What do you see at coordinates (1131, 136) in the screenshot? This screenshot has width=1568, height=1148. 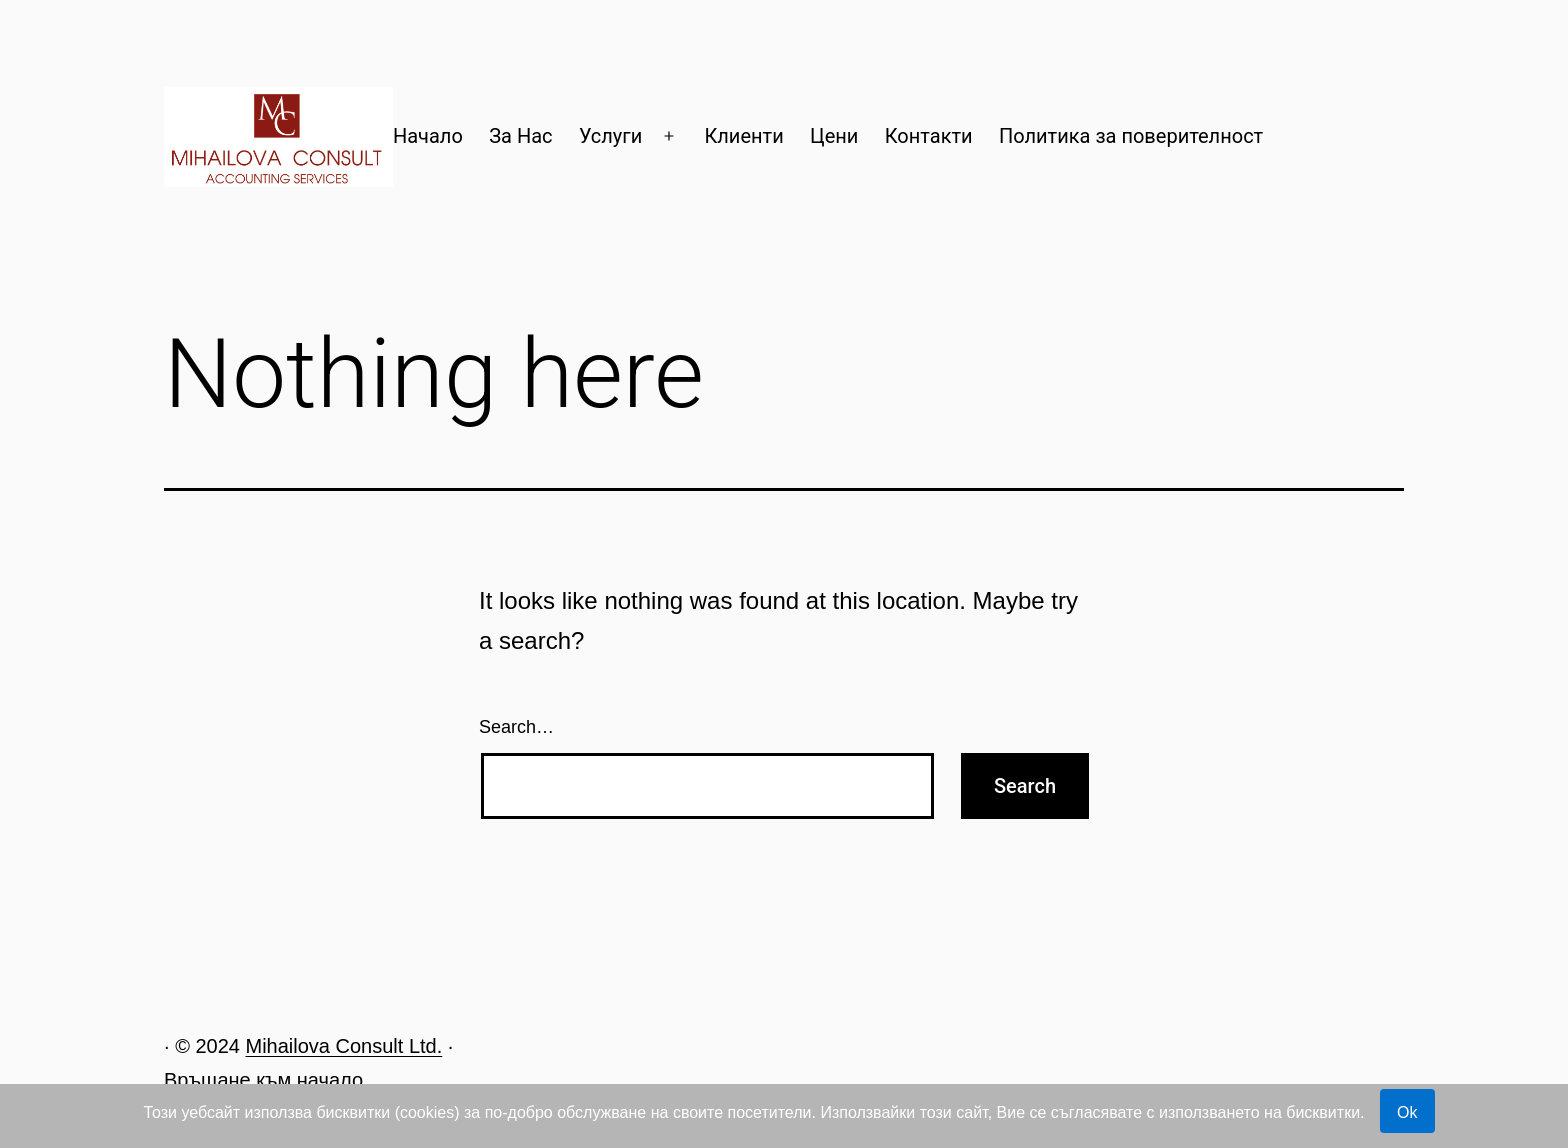 I see `Политика за поверителност` at bounding box center [1131, 136].